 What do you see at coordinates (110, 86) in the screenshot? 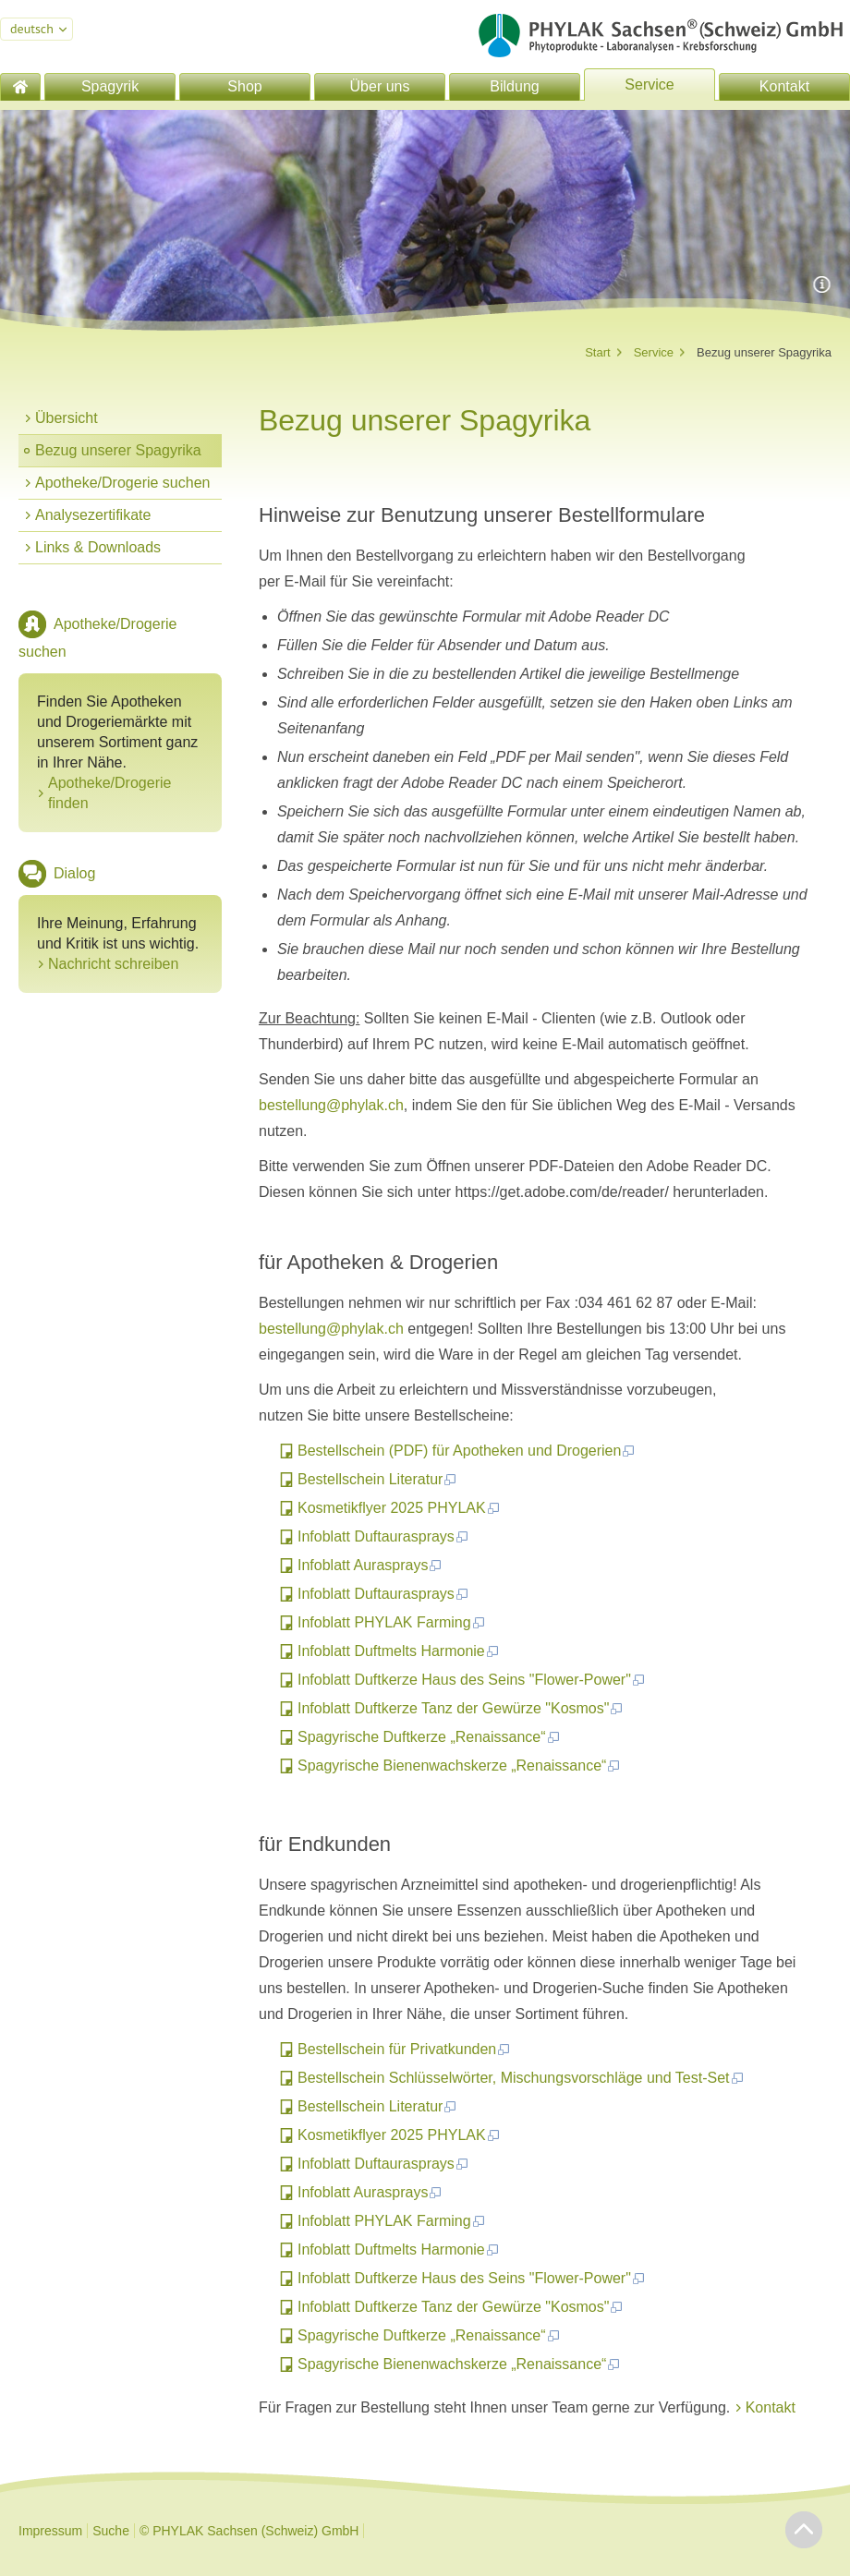
I see `Spagyrik` at bounding box center [110, 86].